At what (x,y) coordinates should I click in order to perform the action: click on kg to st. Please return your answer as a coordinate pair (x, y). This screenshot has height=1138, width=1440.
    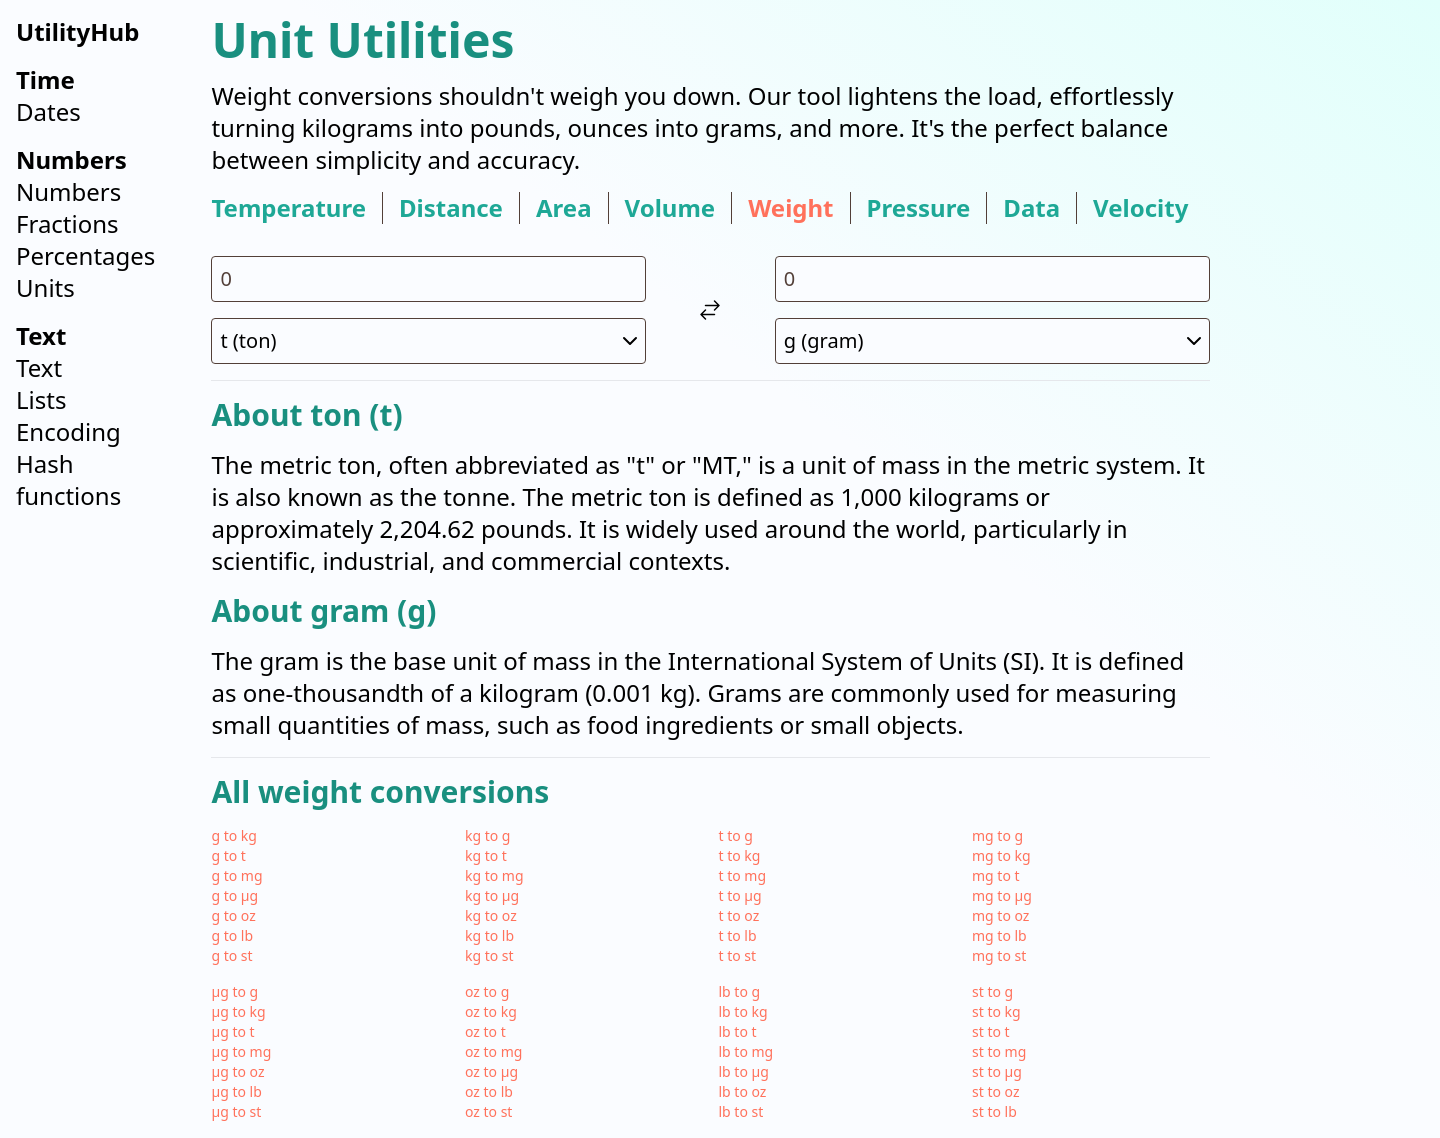
    Looking at the image, I should click on (489, 955).